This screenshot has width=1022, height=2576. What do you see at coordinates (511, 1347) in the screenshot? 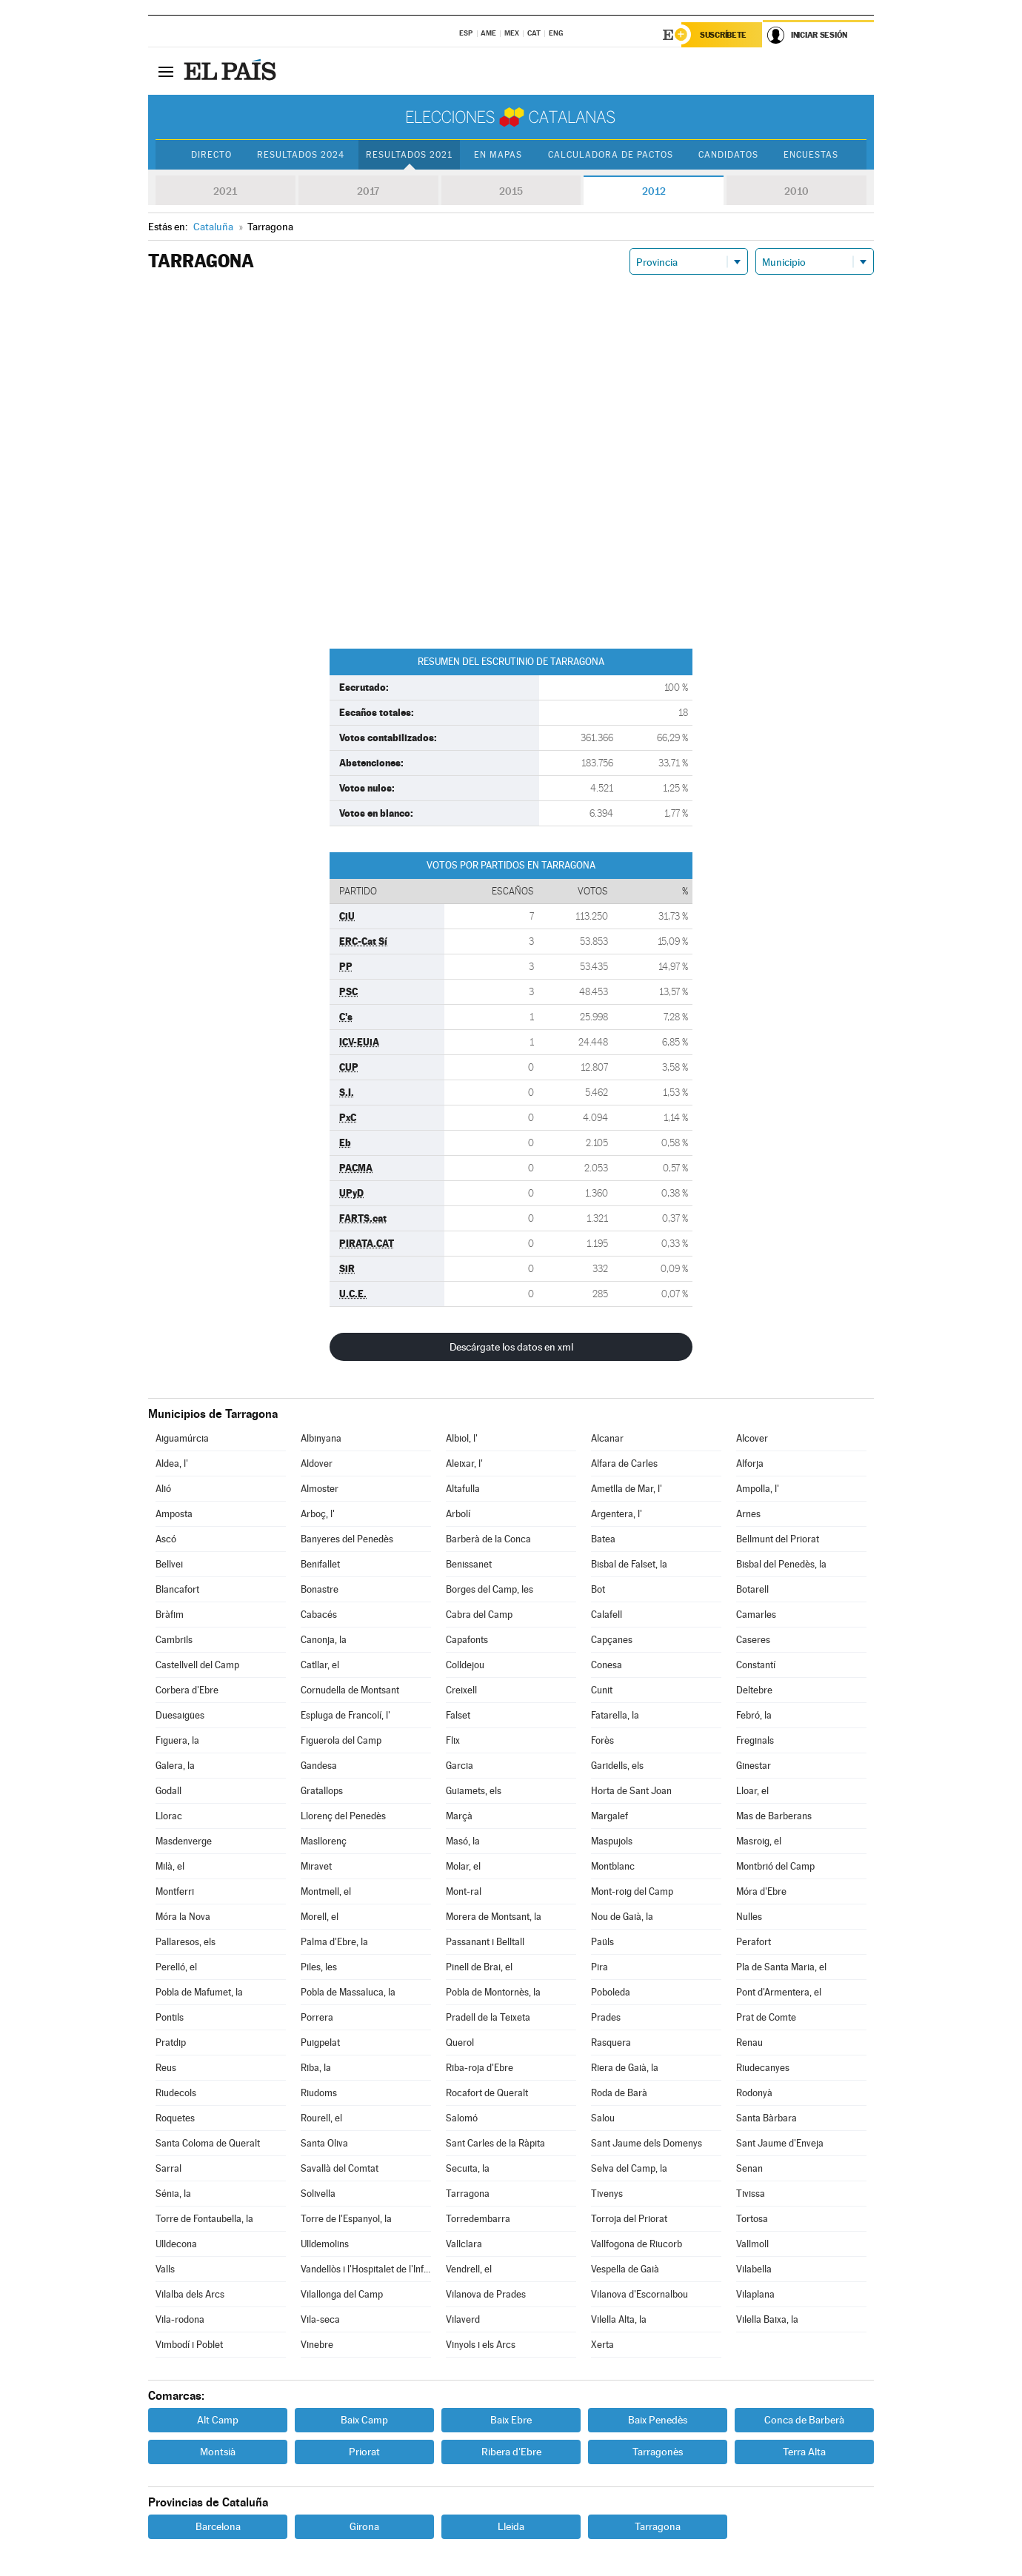
I see `Descárgate los datos en xml` at bounding box center [511, 1347].